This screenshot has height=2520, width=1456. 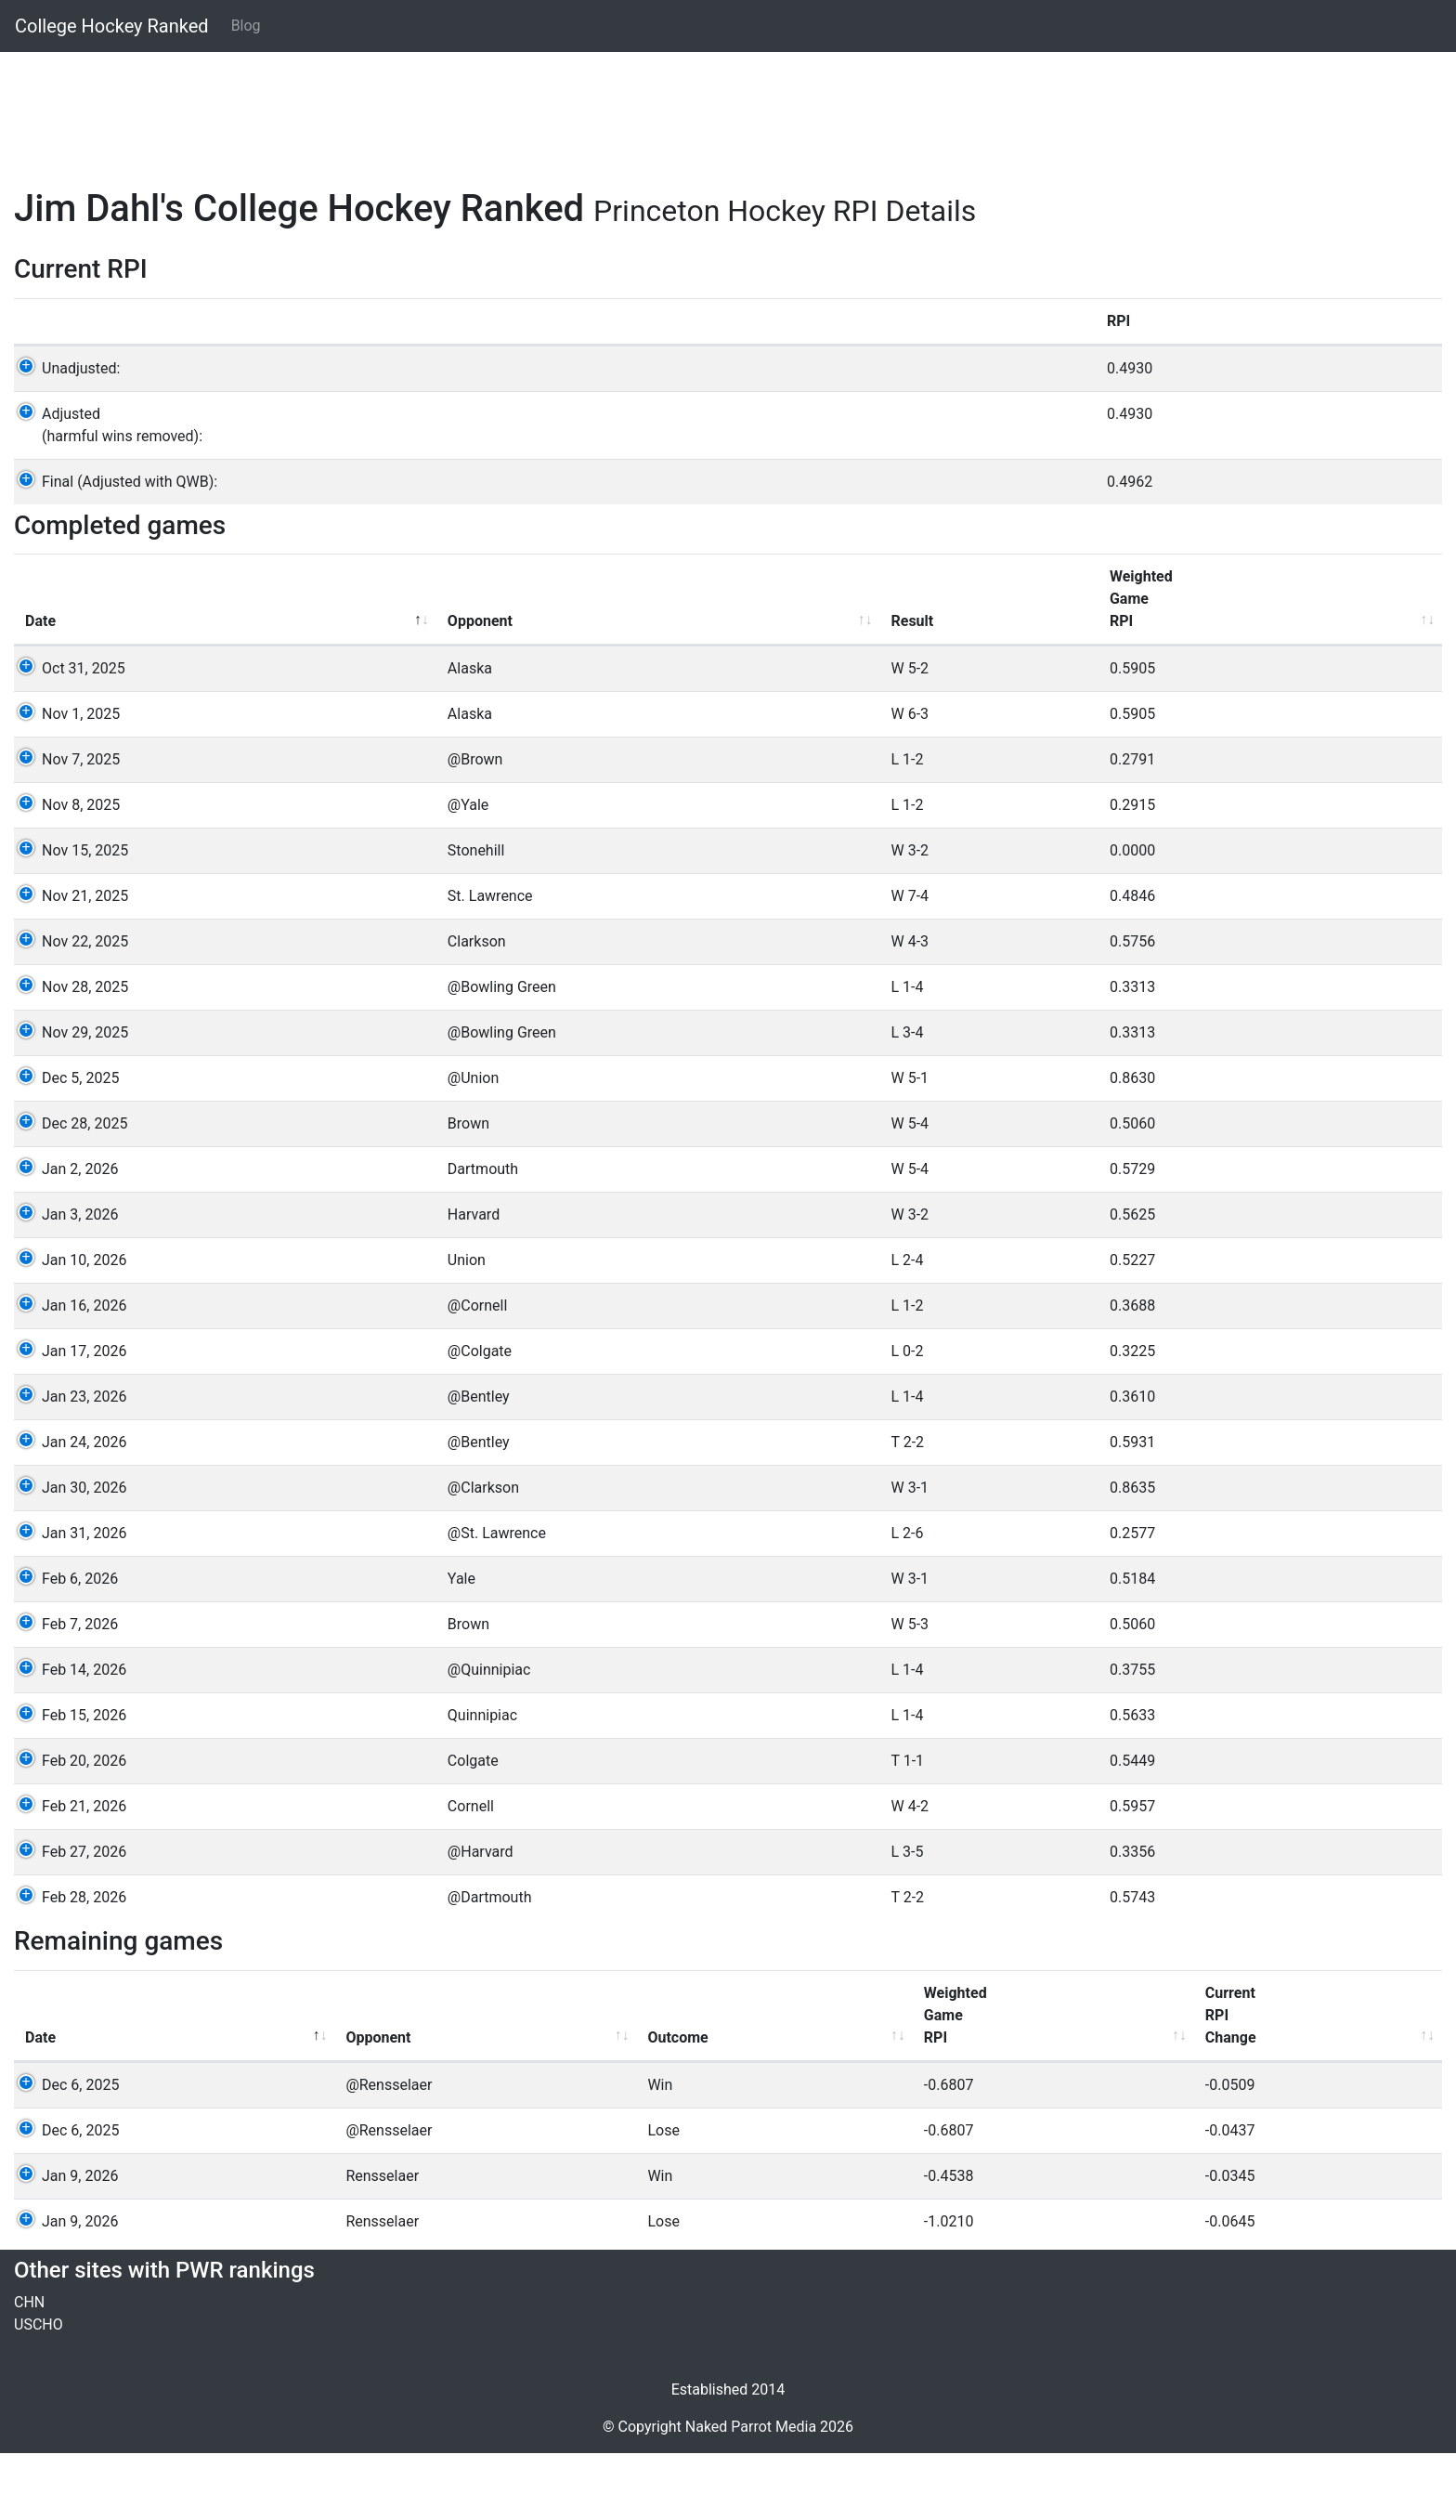 I want to click on Nov 1, 2025, so click(x=64, y=781).